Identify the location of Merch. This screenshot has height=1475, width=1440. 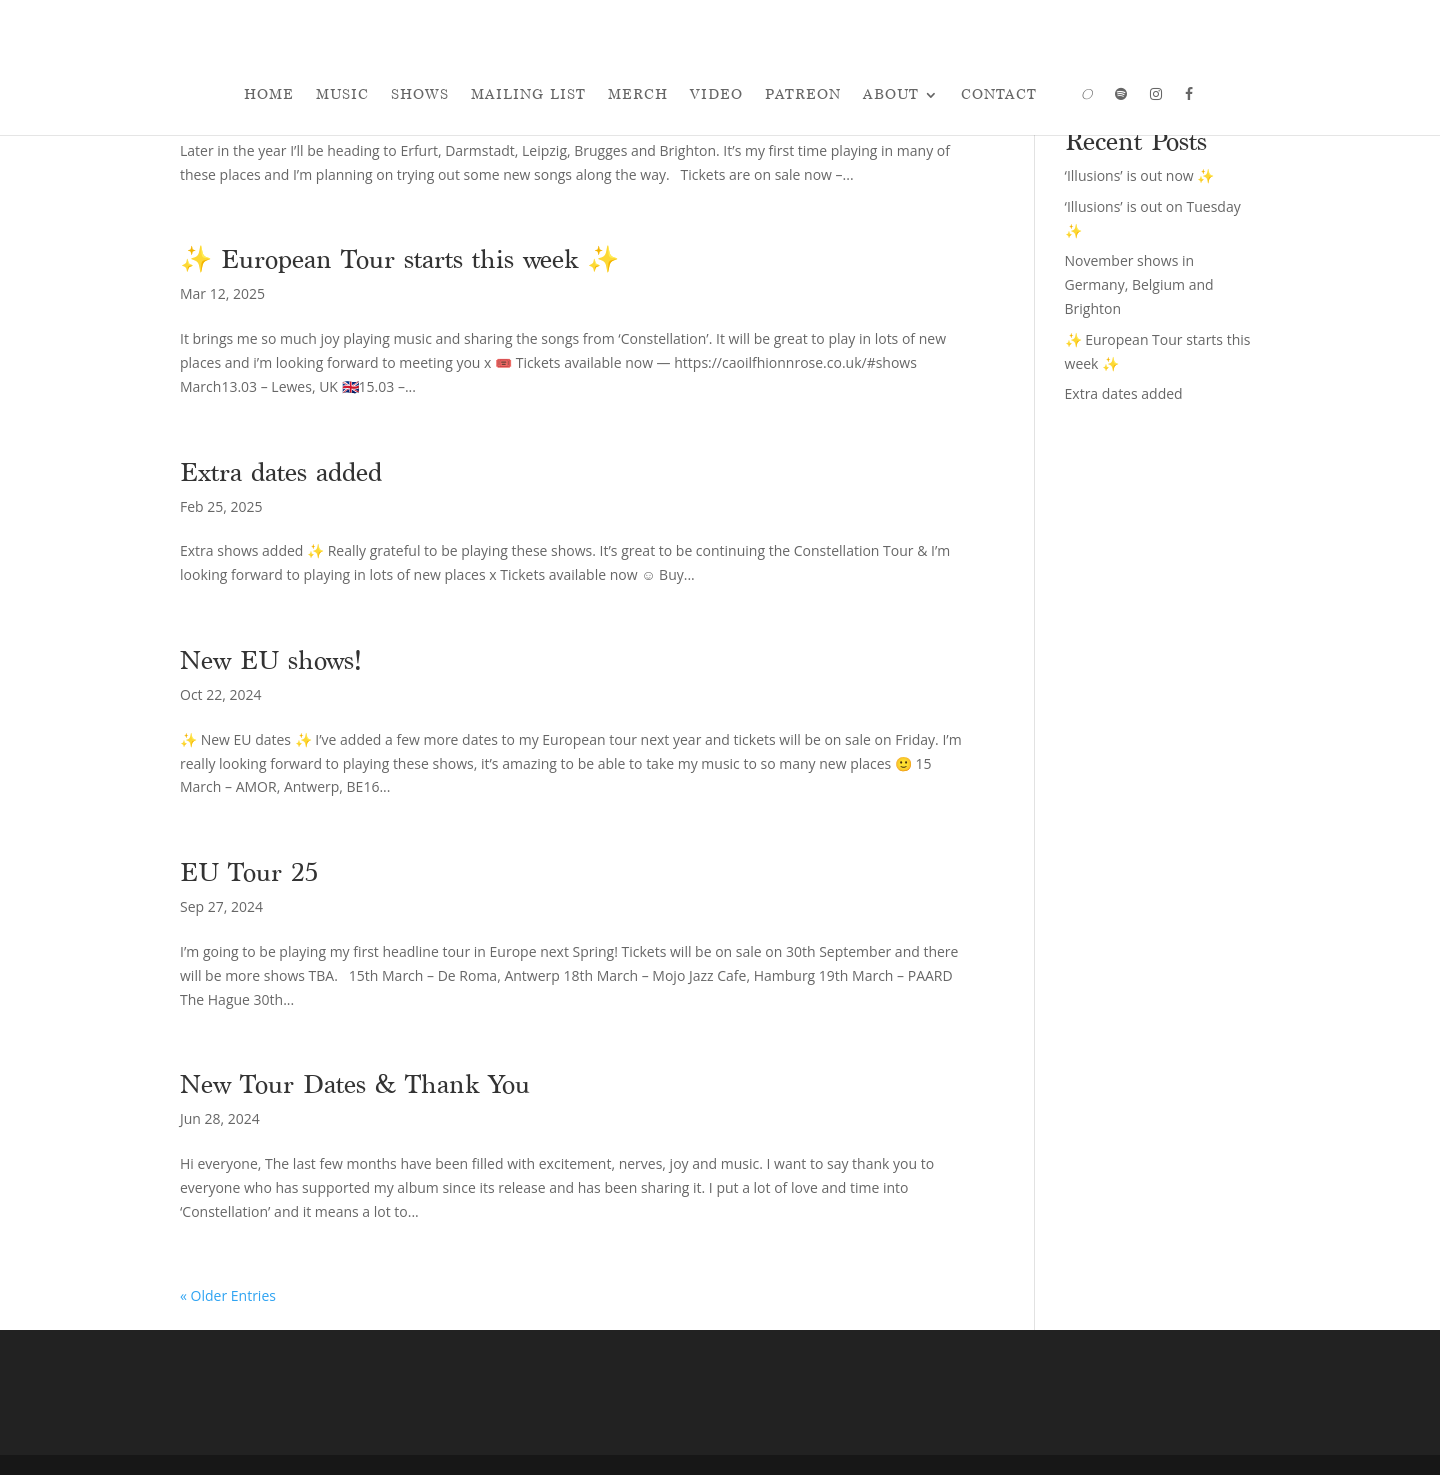
(638, 95).